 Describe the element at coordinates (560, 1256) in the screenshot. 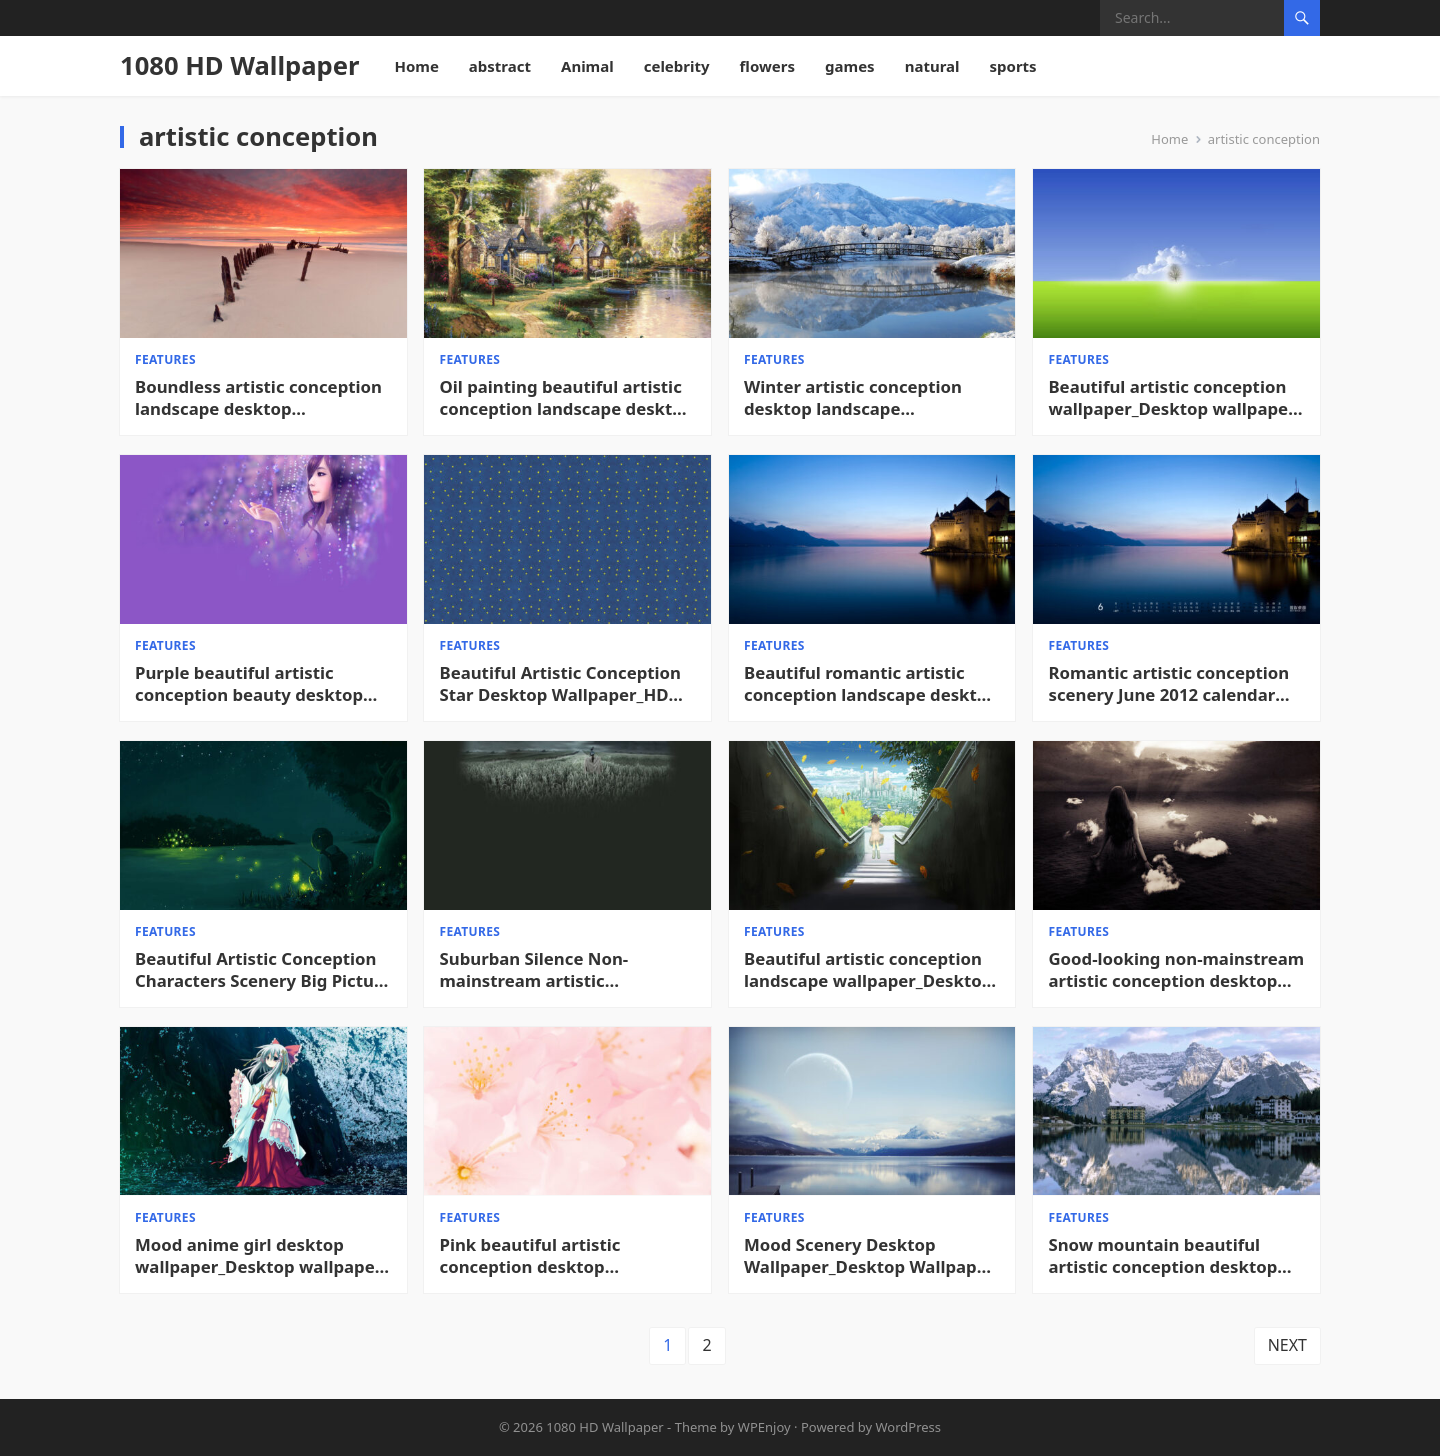

I see `Pink beautiful artistic conception desktop background picture_Desktop wallpaper High definition Wallpaper` at that location.